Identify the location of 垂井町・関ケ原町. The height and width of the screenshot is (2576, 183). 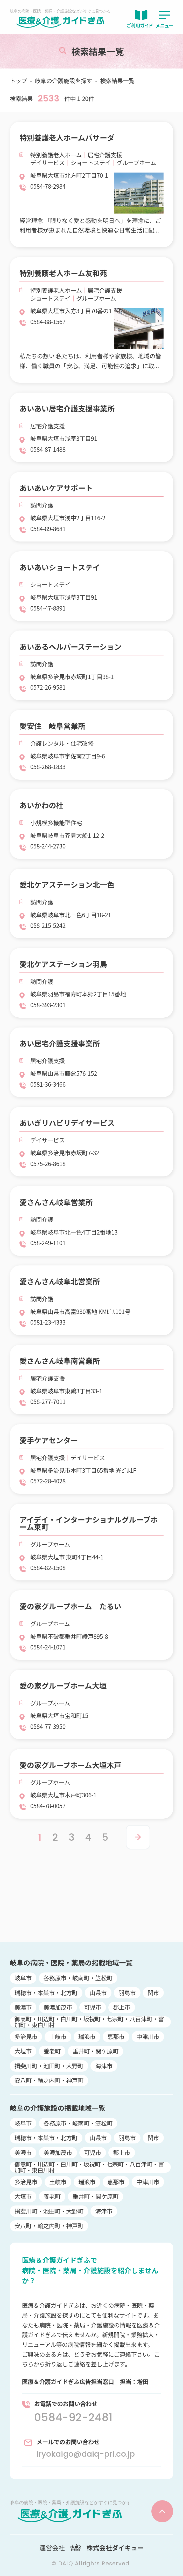
(95, 2051).